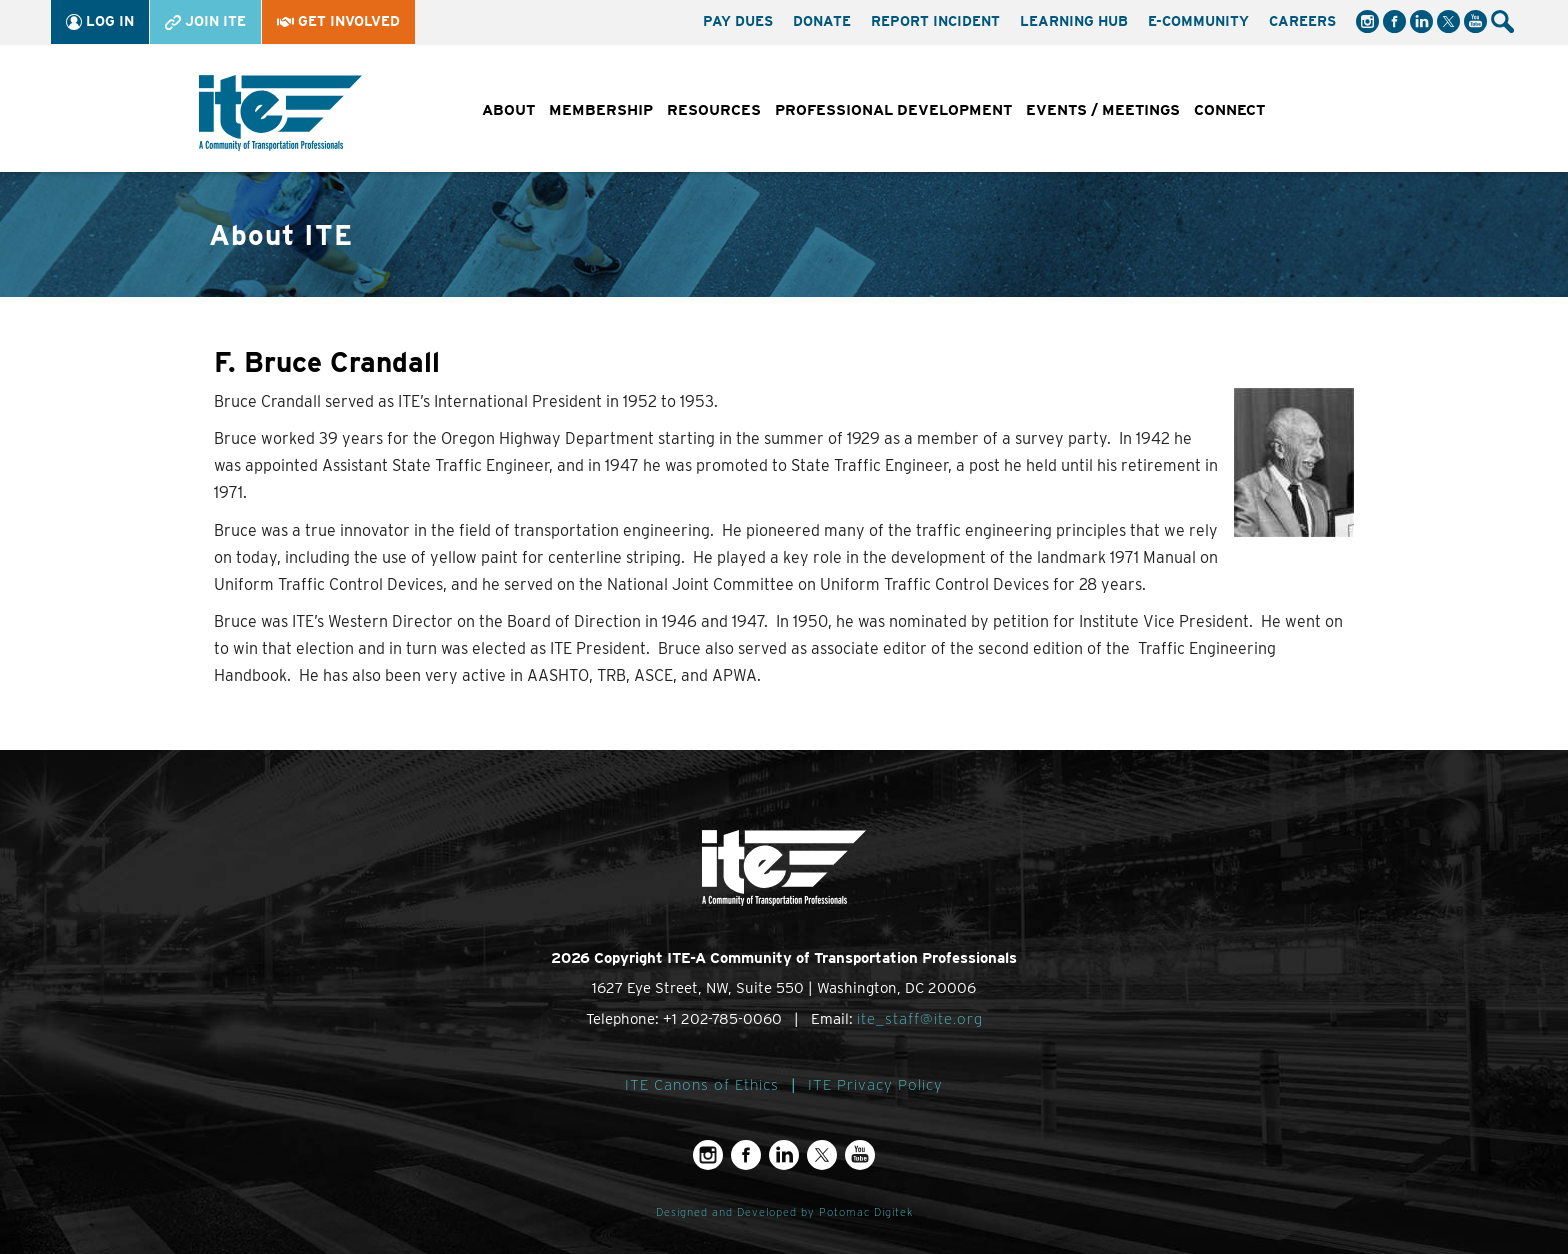 This screenshot has height=1254, width=1568. I want to click on Donate, so click(822, 21).